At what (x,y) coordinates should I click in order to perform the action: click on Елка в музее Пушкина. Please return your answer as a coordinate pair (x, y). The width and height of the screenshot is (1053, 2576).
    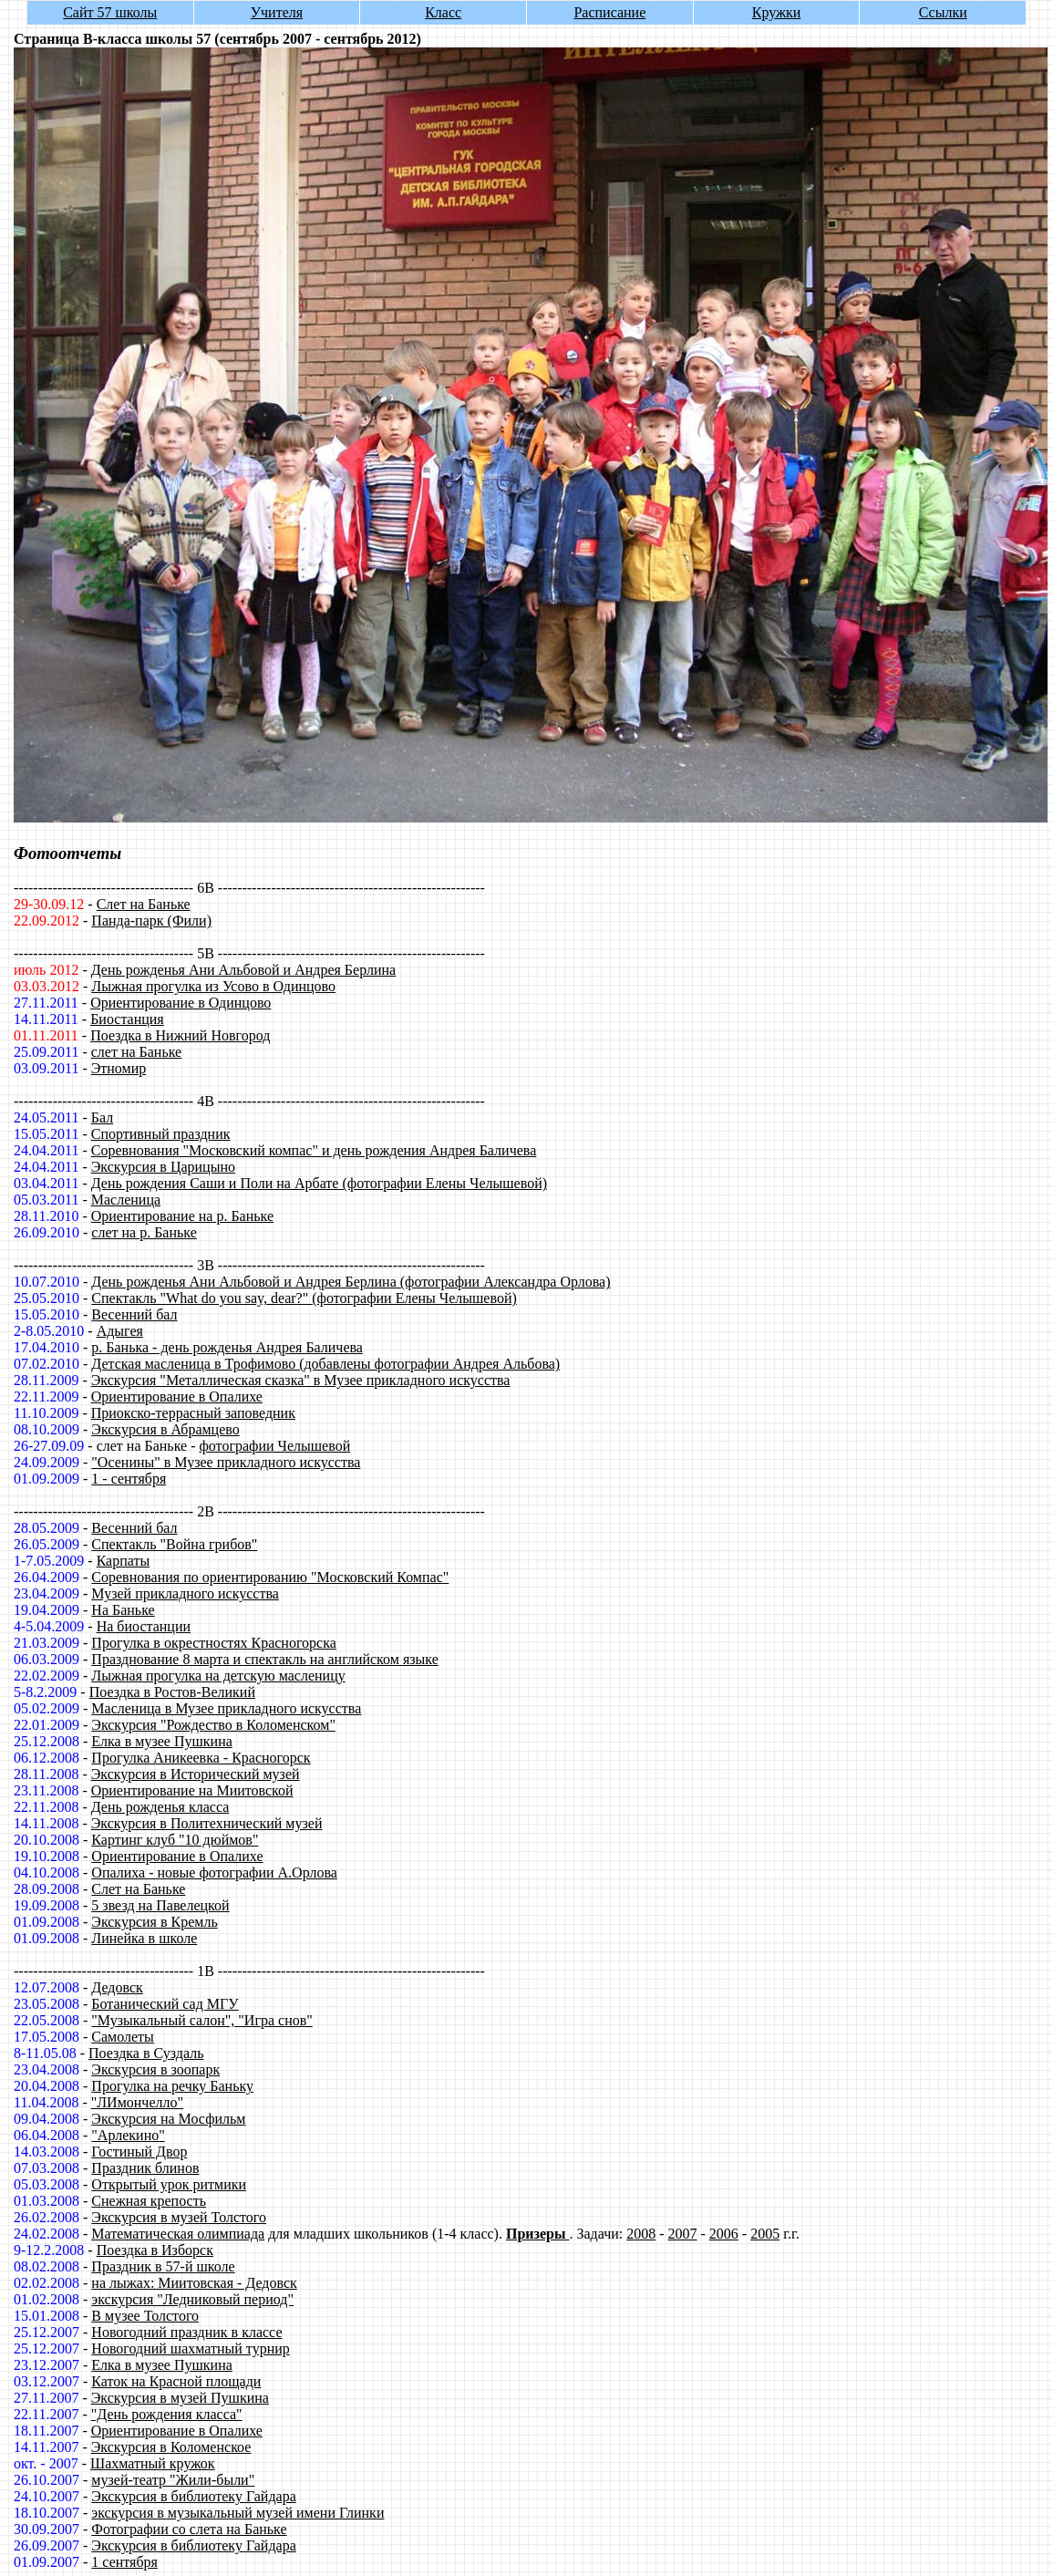
    Looking at the image, I should click on (161, 1741).